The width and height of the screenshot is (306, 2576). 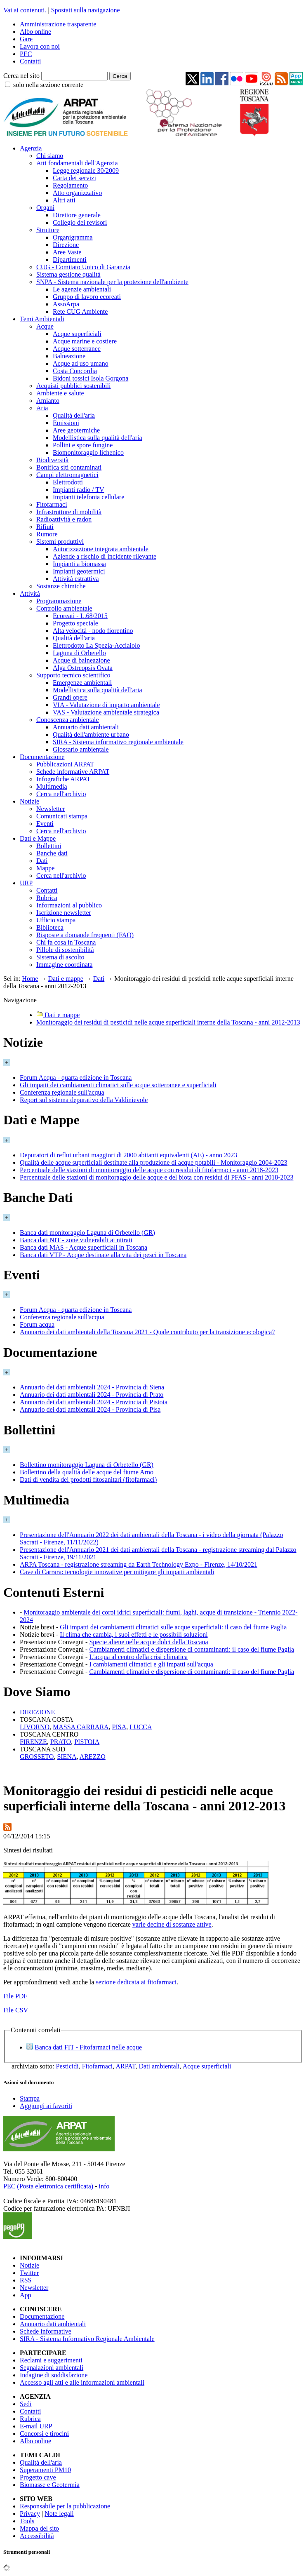 What do you see at coordinates (77, 163) in the screenshot?
I see `Atti fondamentali dell'Agenzia` at bounding box center [77, 163].